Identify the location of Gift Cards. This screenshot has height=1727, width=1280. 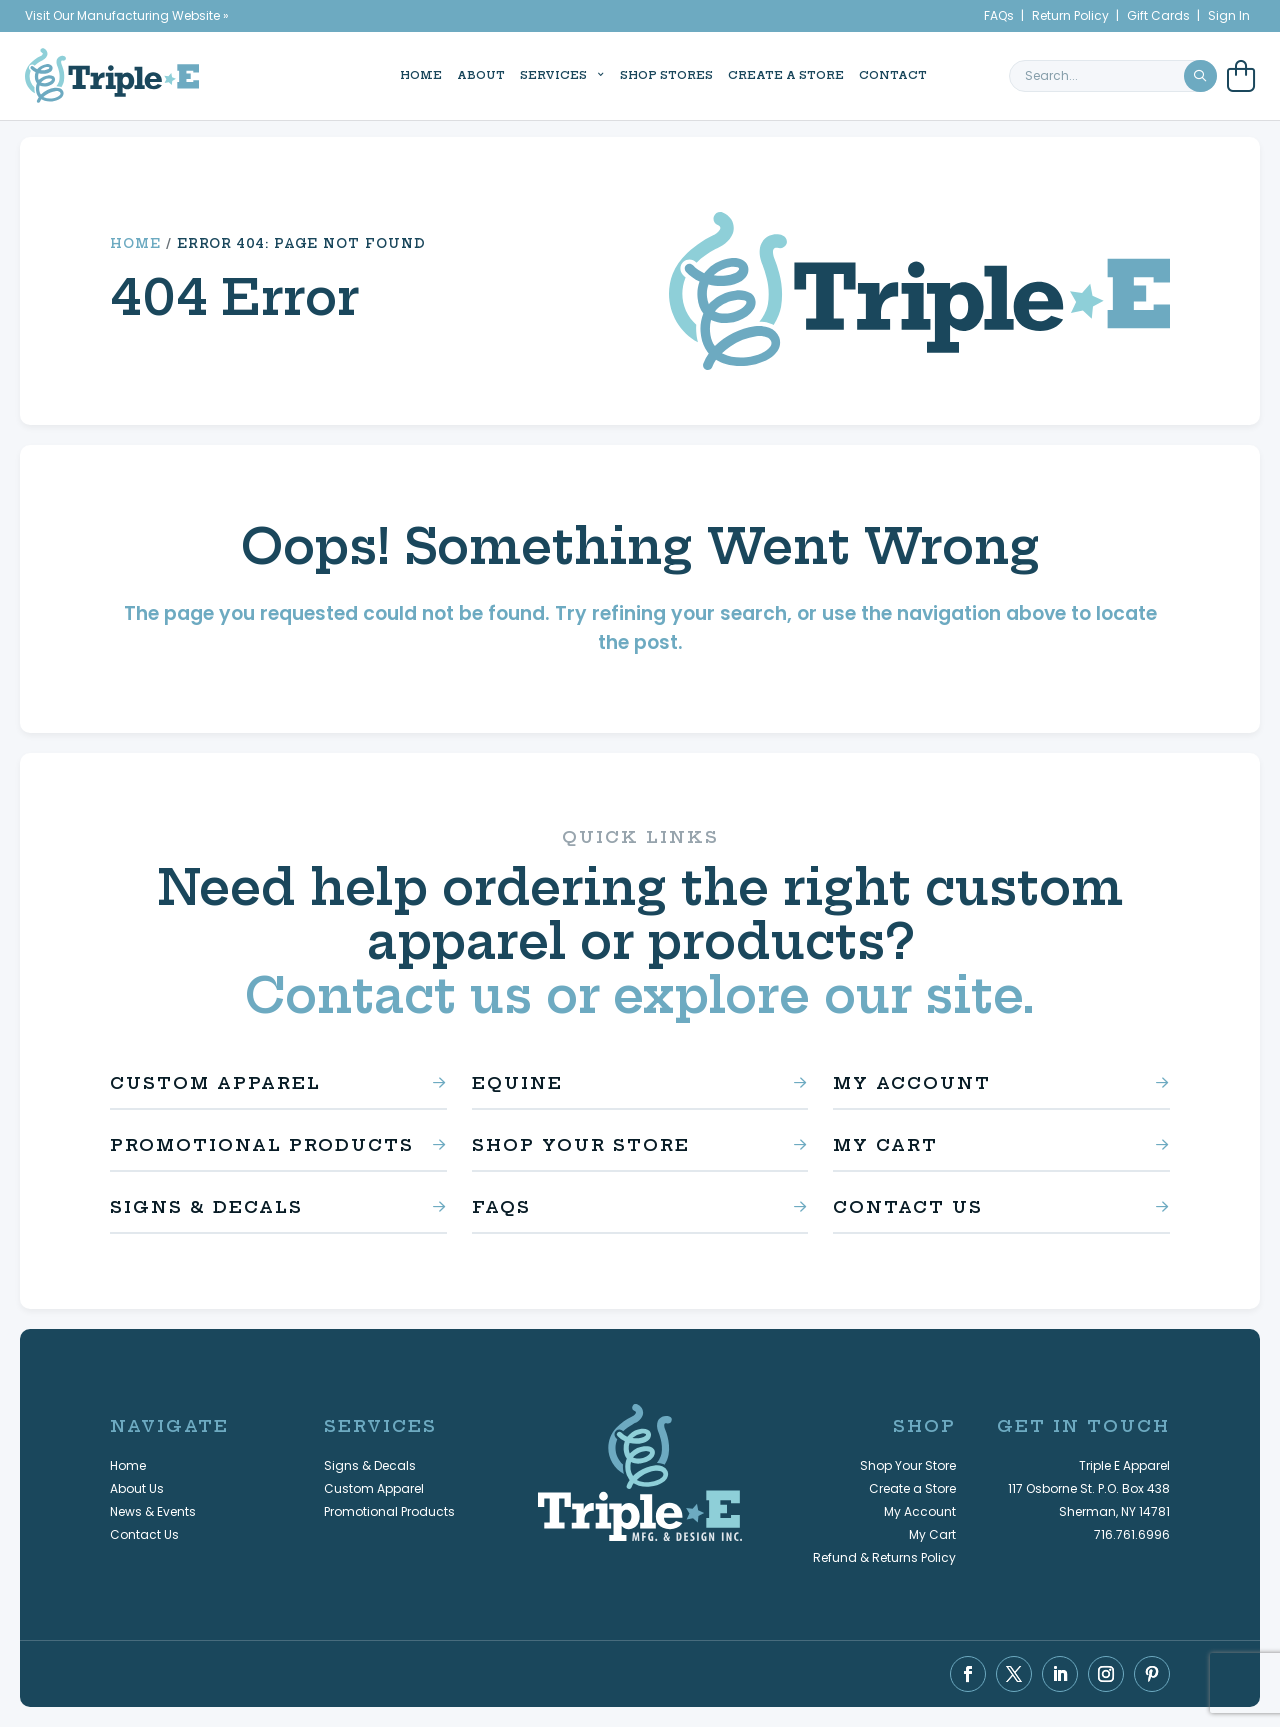
(1158, 15).